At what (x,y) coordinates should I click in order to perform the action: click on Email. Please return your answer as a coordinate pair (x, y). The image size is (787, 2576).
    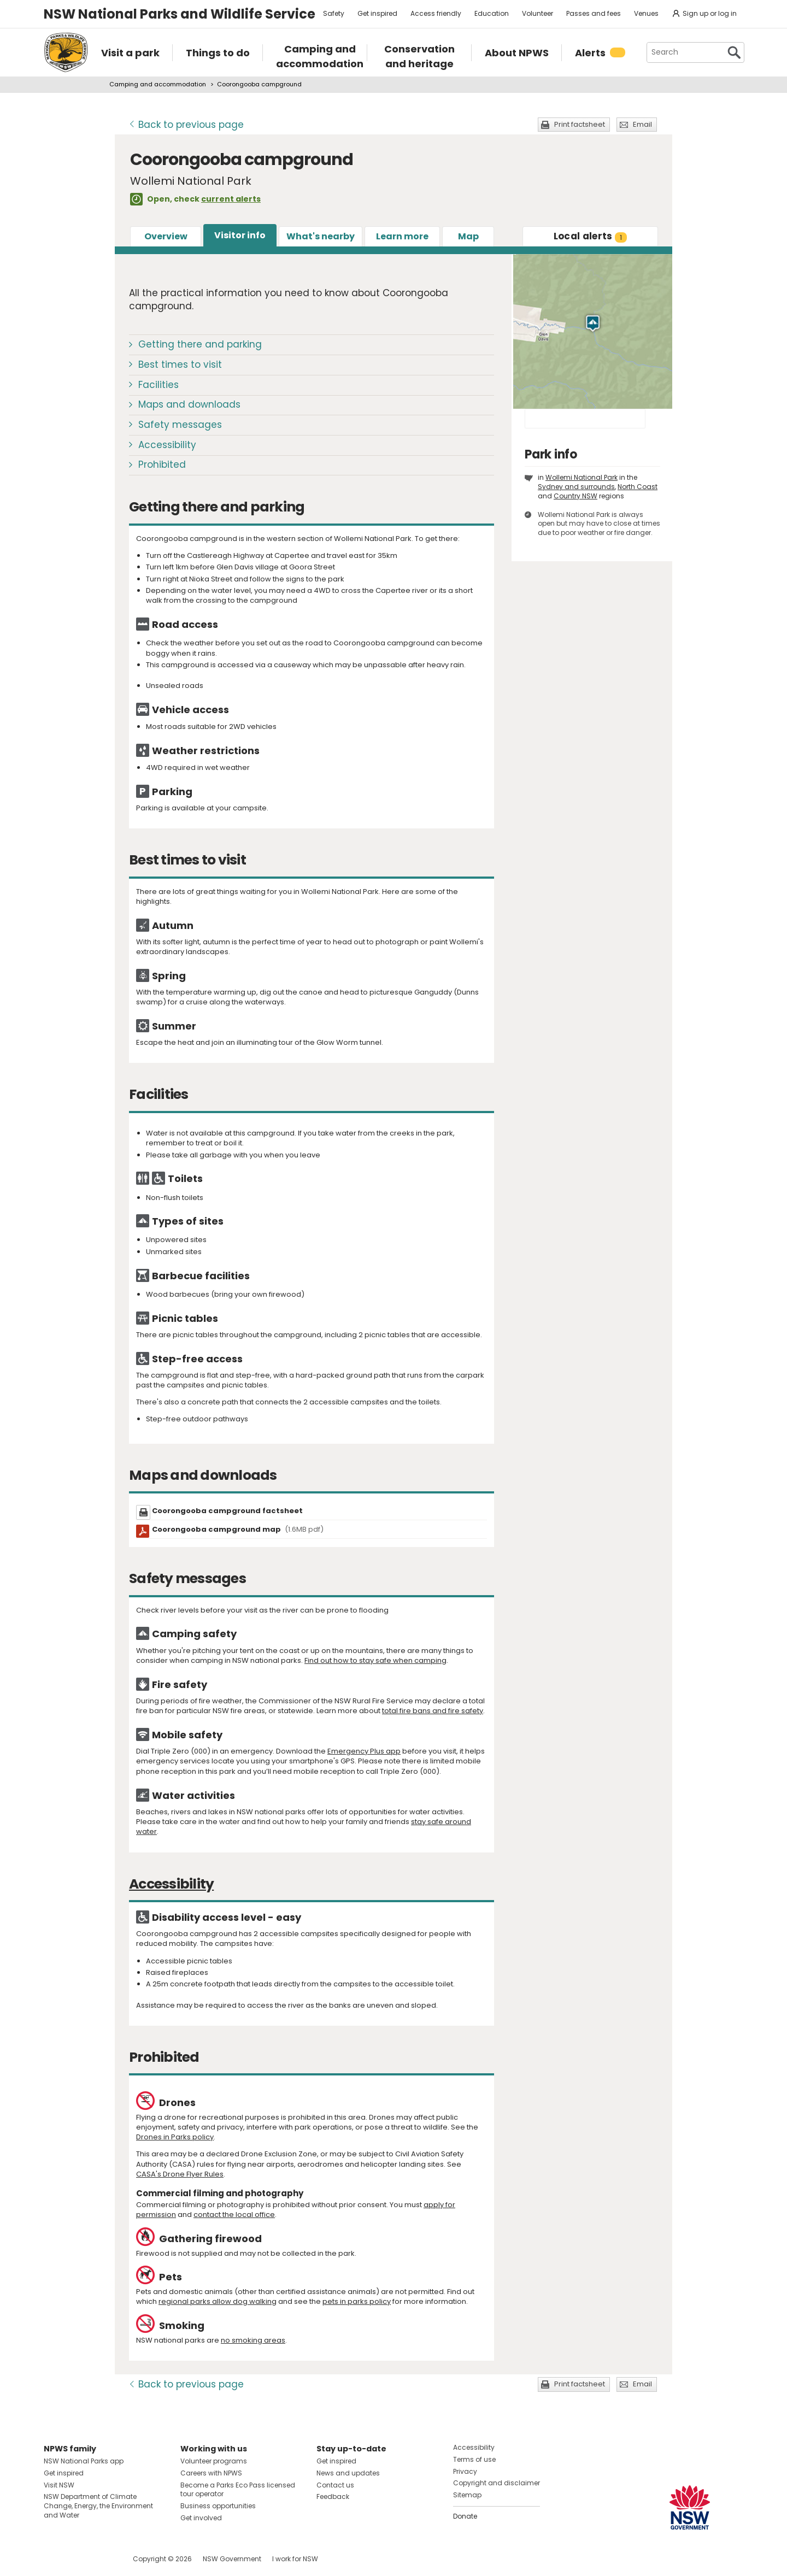
    Looking at the image, I should click on (642, 124).